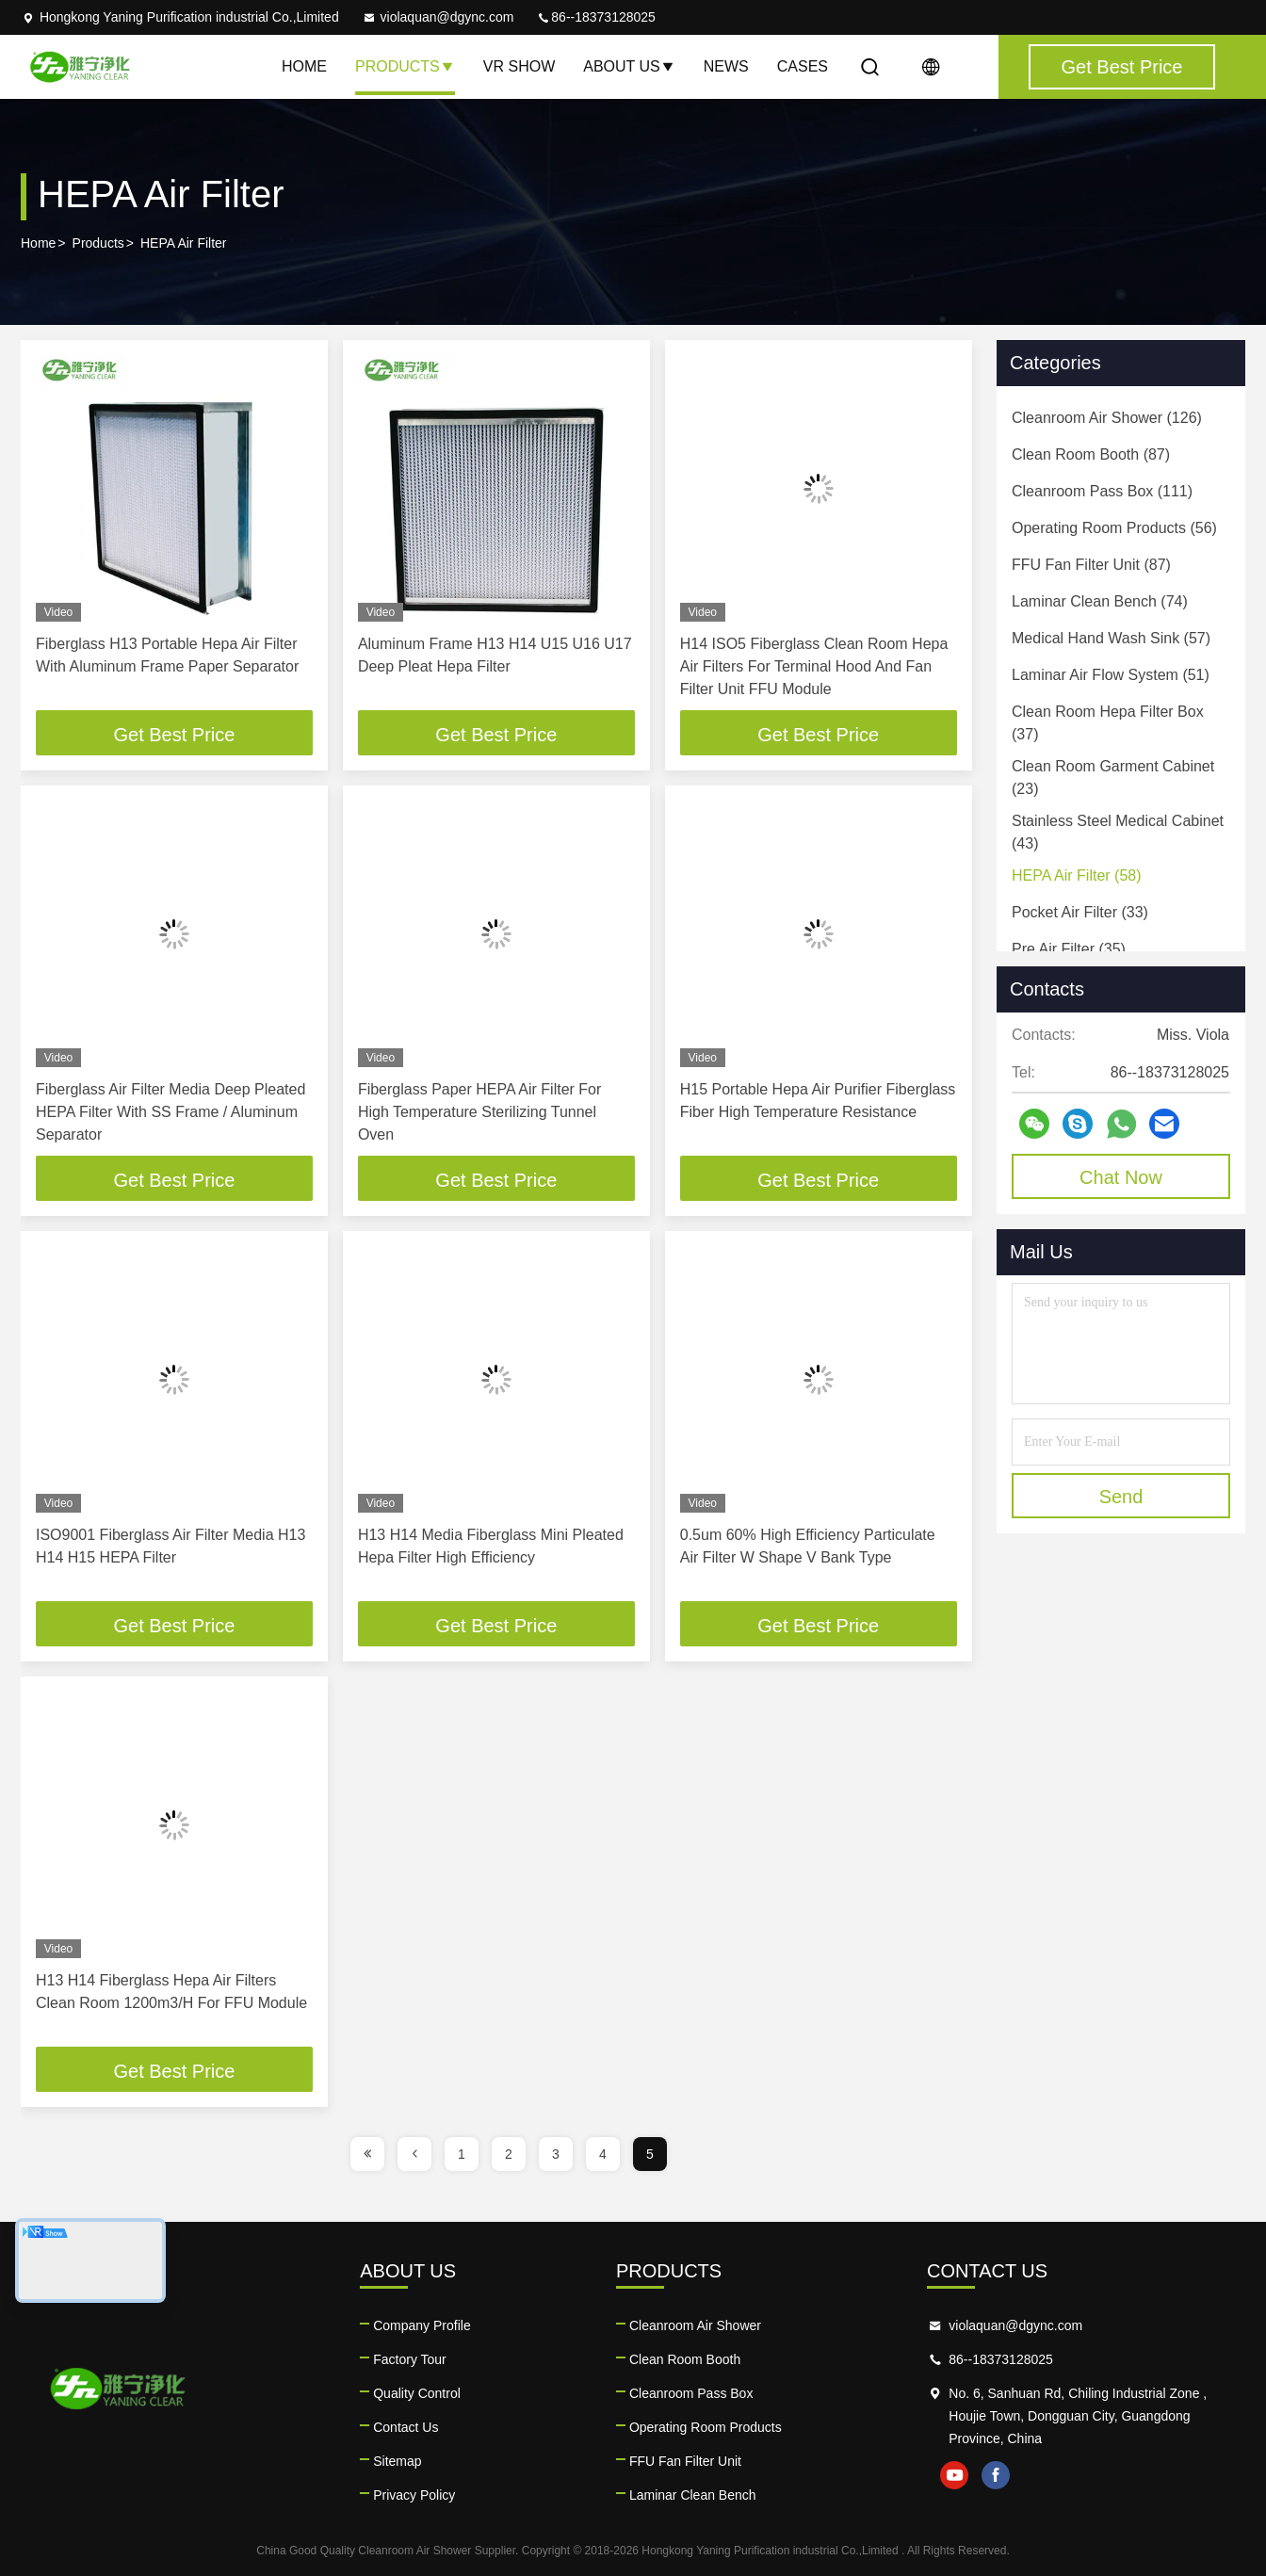 This screenshot has width=1266, height=2576. I want to click on Home, so click(304, 66).